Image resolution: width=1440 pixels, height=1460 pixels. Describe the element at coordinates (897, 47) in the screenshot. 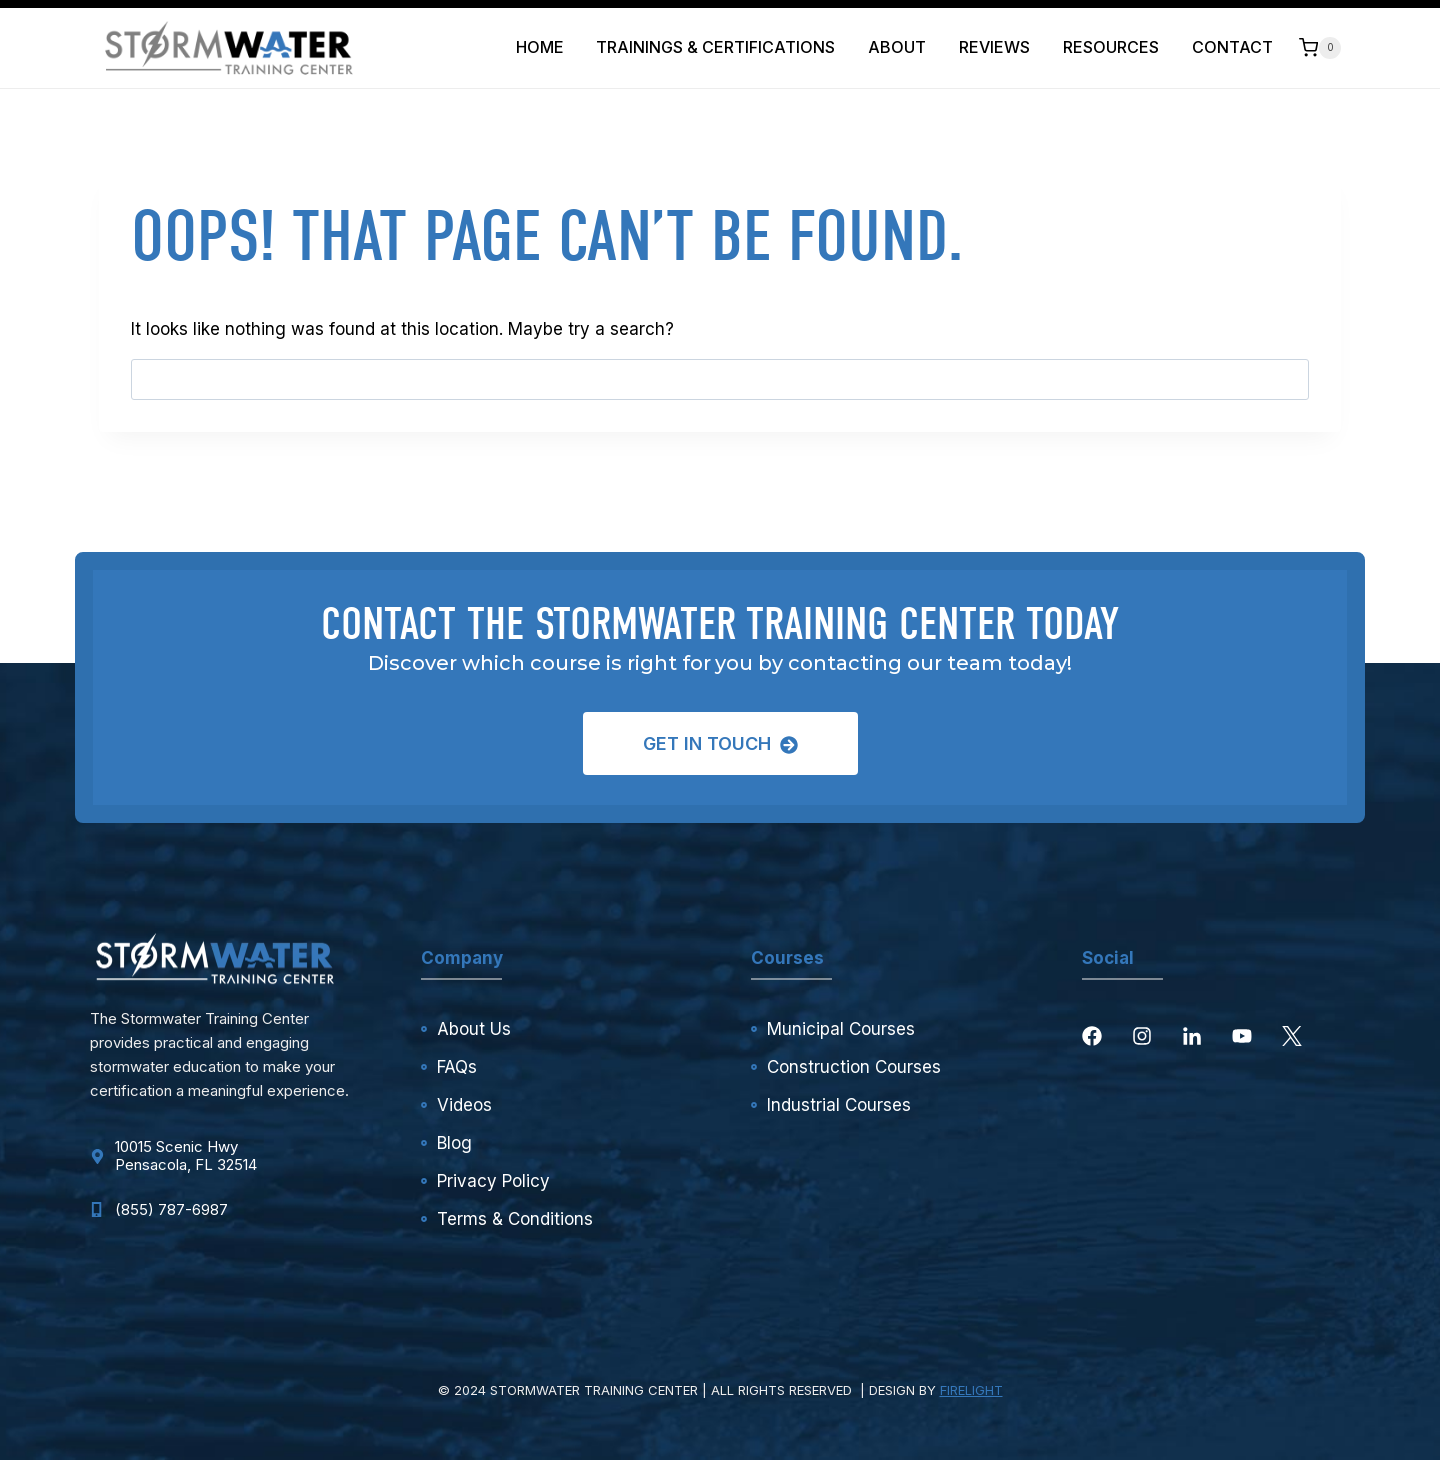

I see `About` at that location.